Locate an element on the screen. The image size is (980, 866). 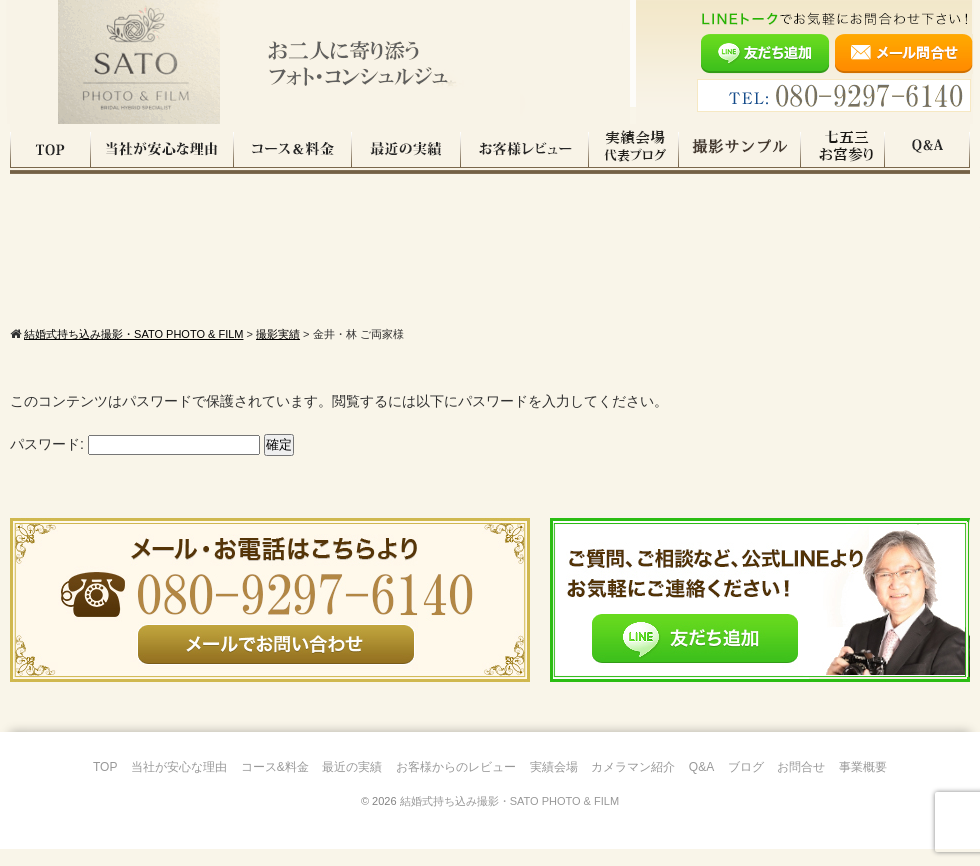
最近の実績 is located at coordinates (406, 149).